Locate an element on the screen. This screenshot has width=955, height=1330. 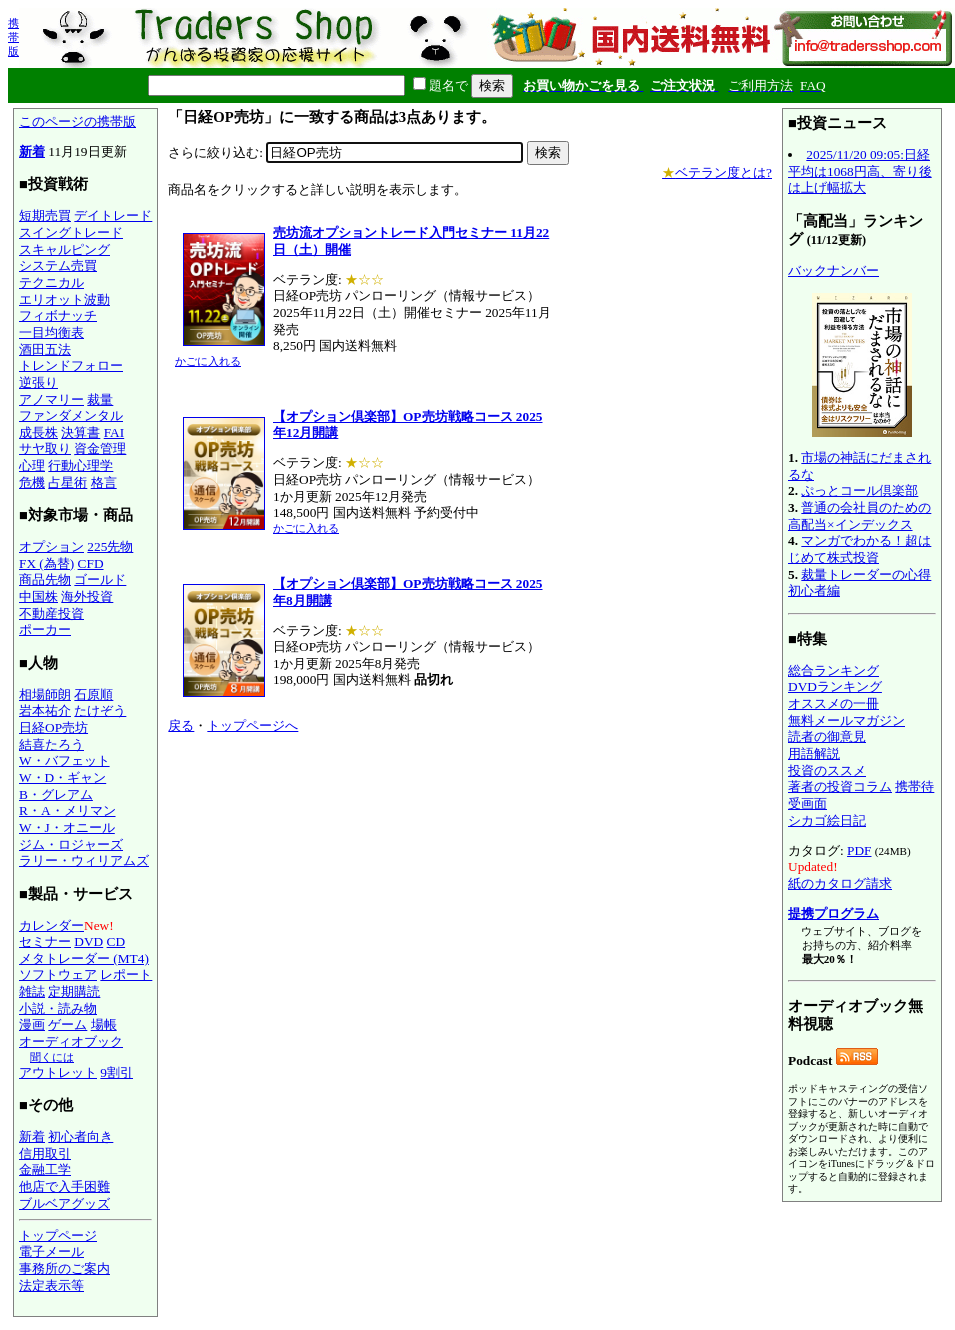
結喜たろう is located at coordinates (51, 744).